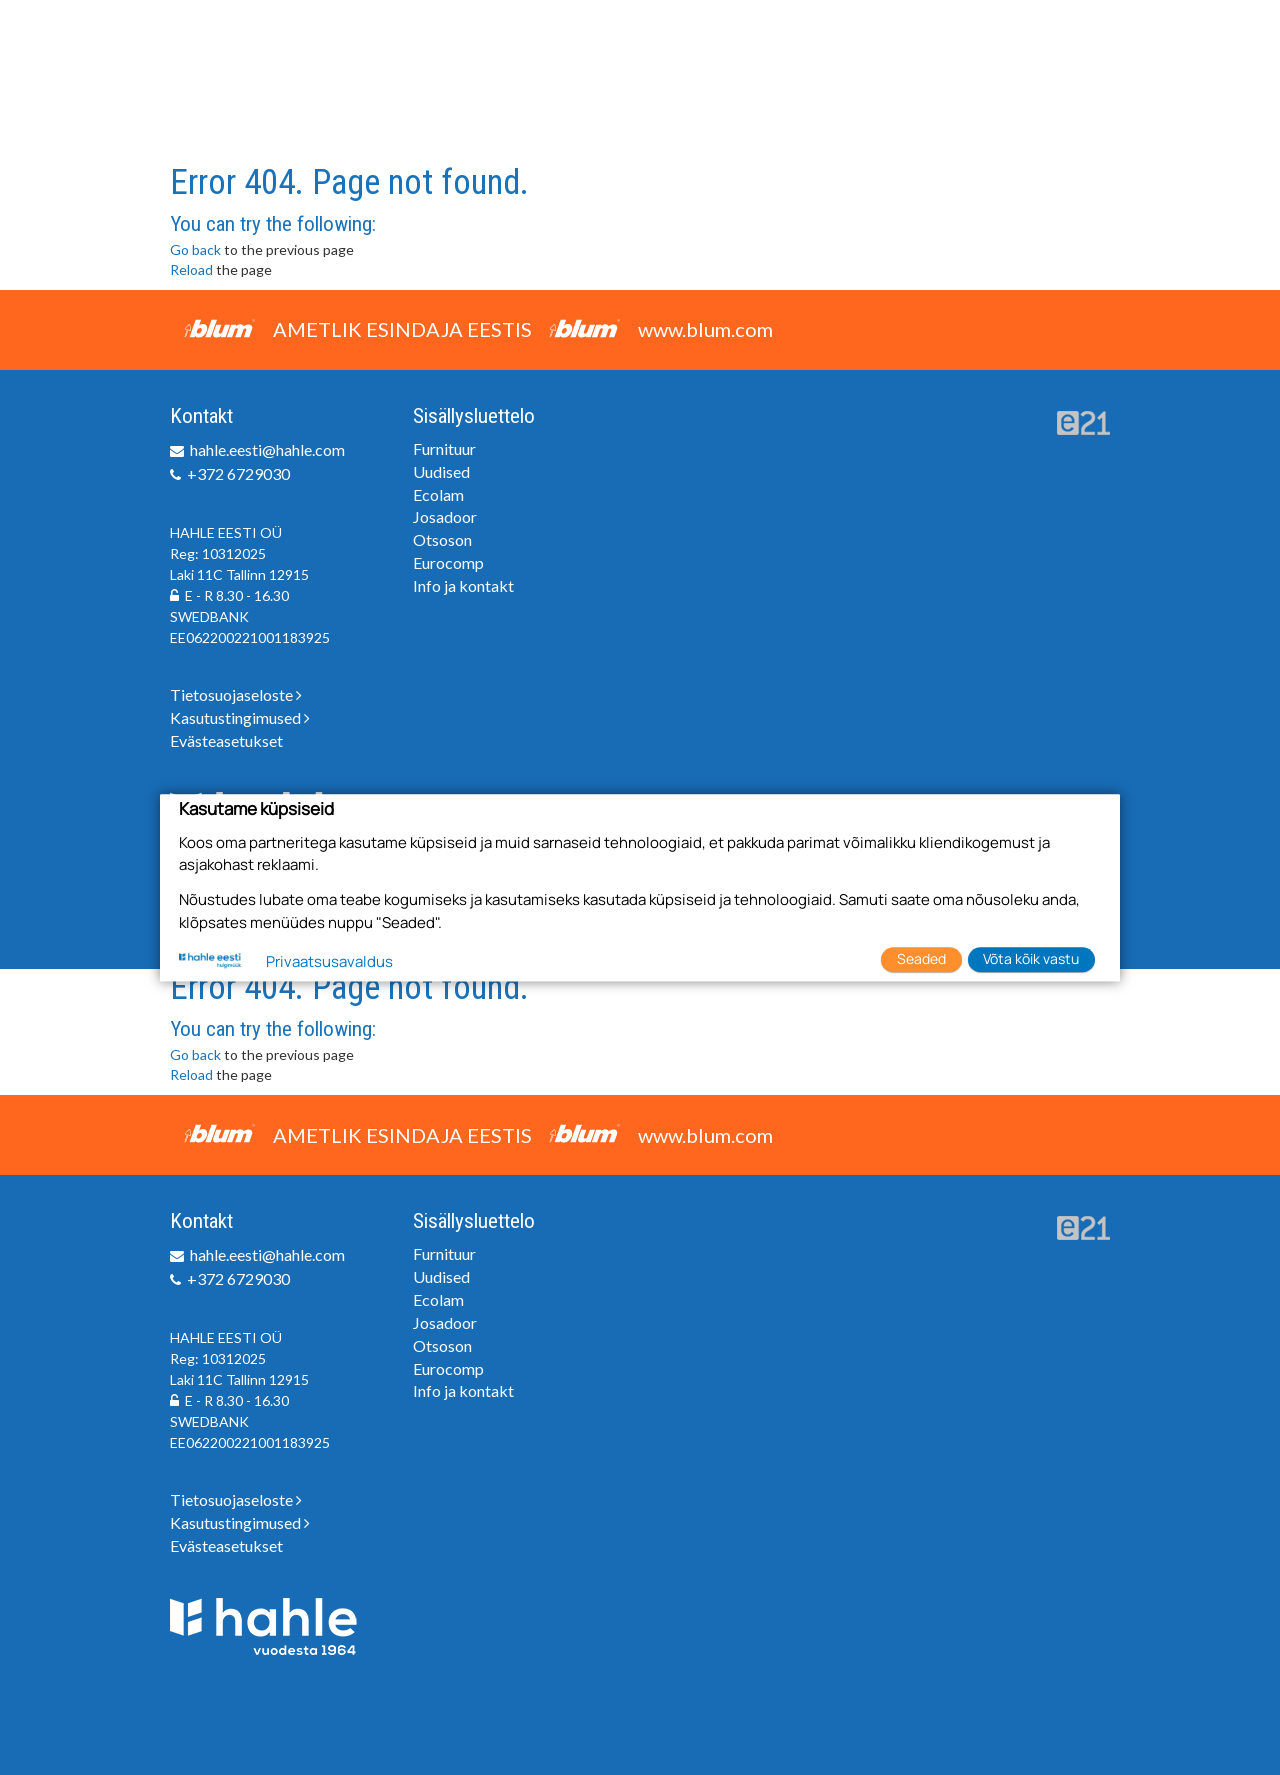 This screenshot has height=1775, width=1280. I want to click on Eurocomp, so click(448, 562).